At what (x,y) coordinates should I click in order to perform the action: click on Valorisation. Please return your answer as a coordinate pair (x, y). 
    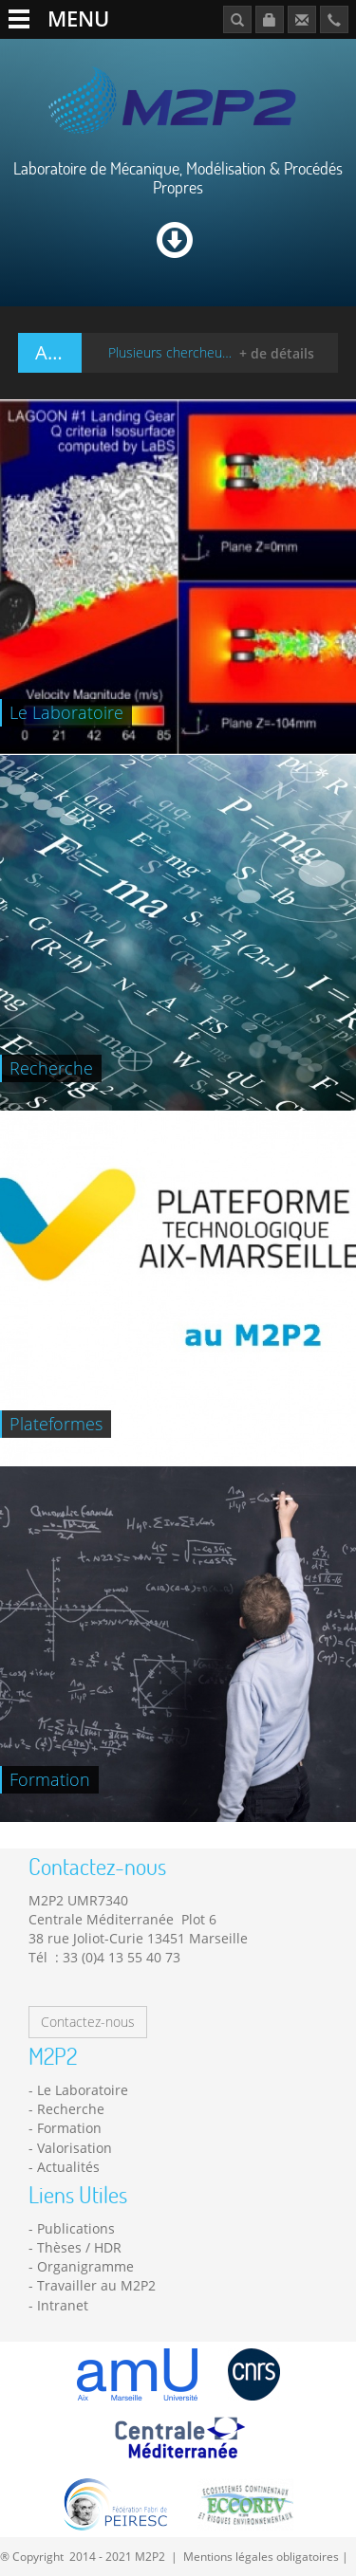
    Looking at the image, I should click on (74, 2148).